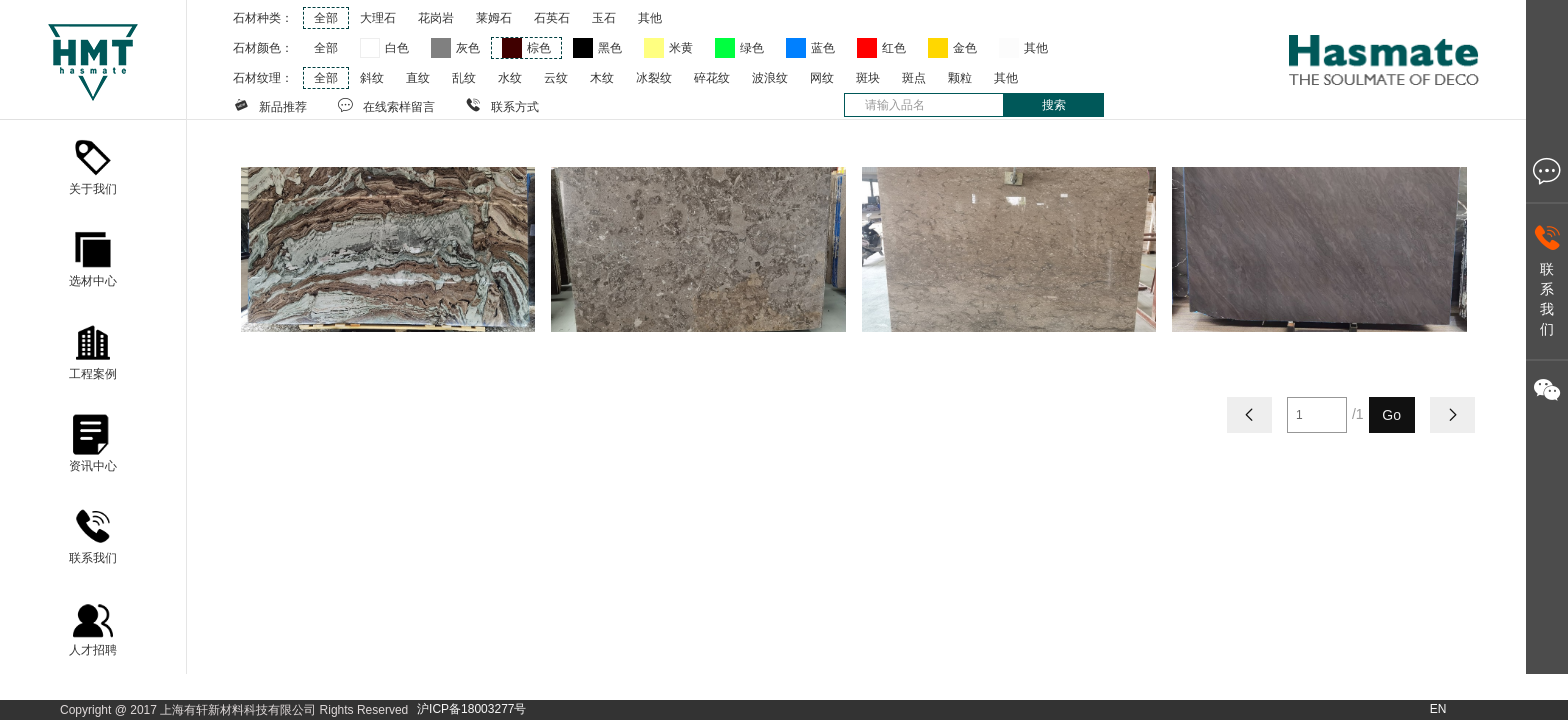 The height and width of the screenshot is (720, 1568). What do you see at coordinates (965, 48) in the screenshot?
I see `金色` at bounding box center [965, 48].